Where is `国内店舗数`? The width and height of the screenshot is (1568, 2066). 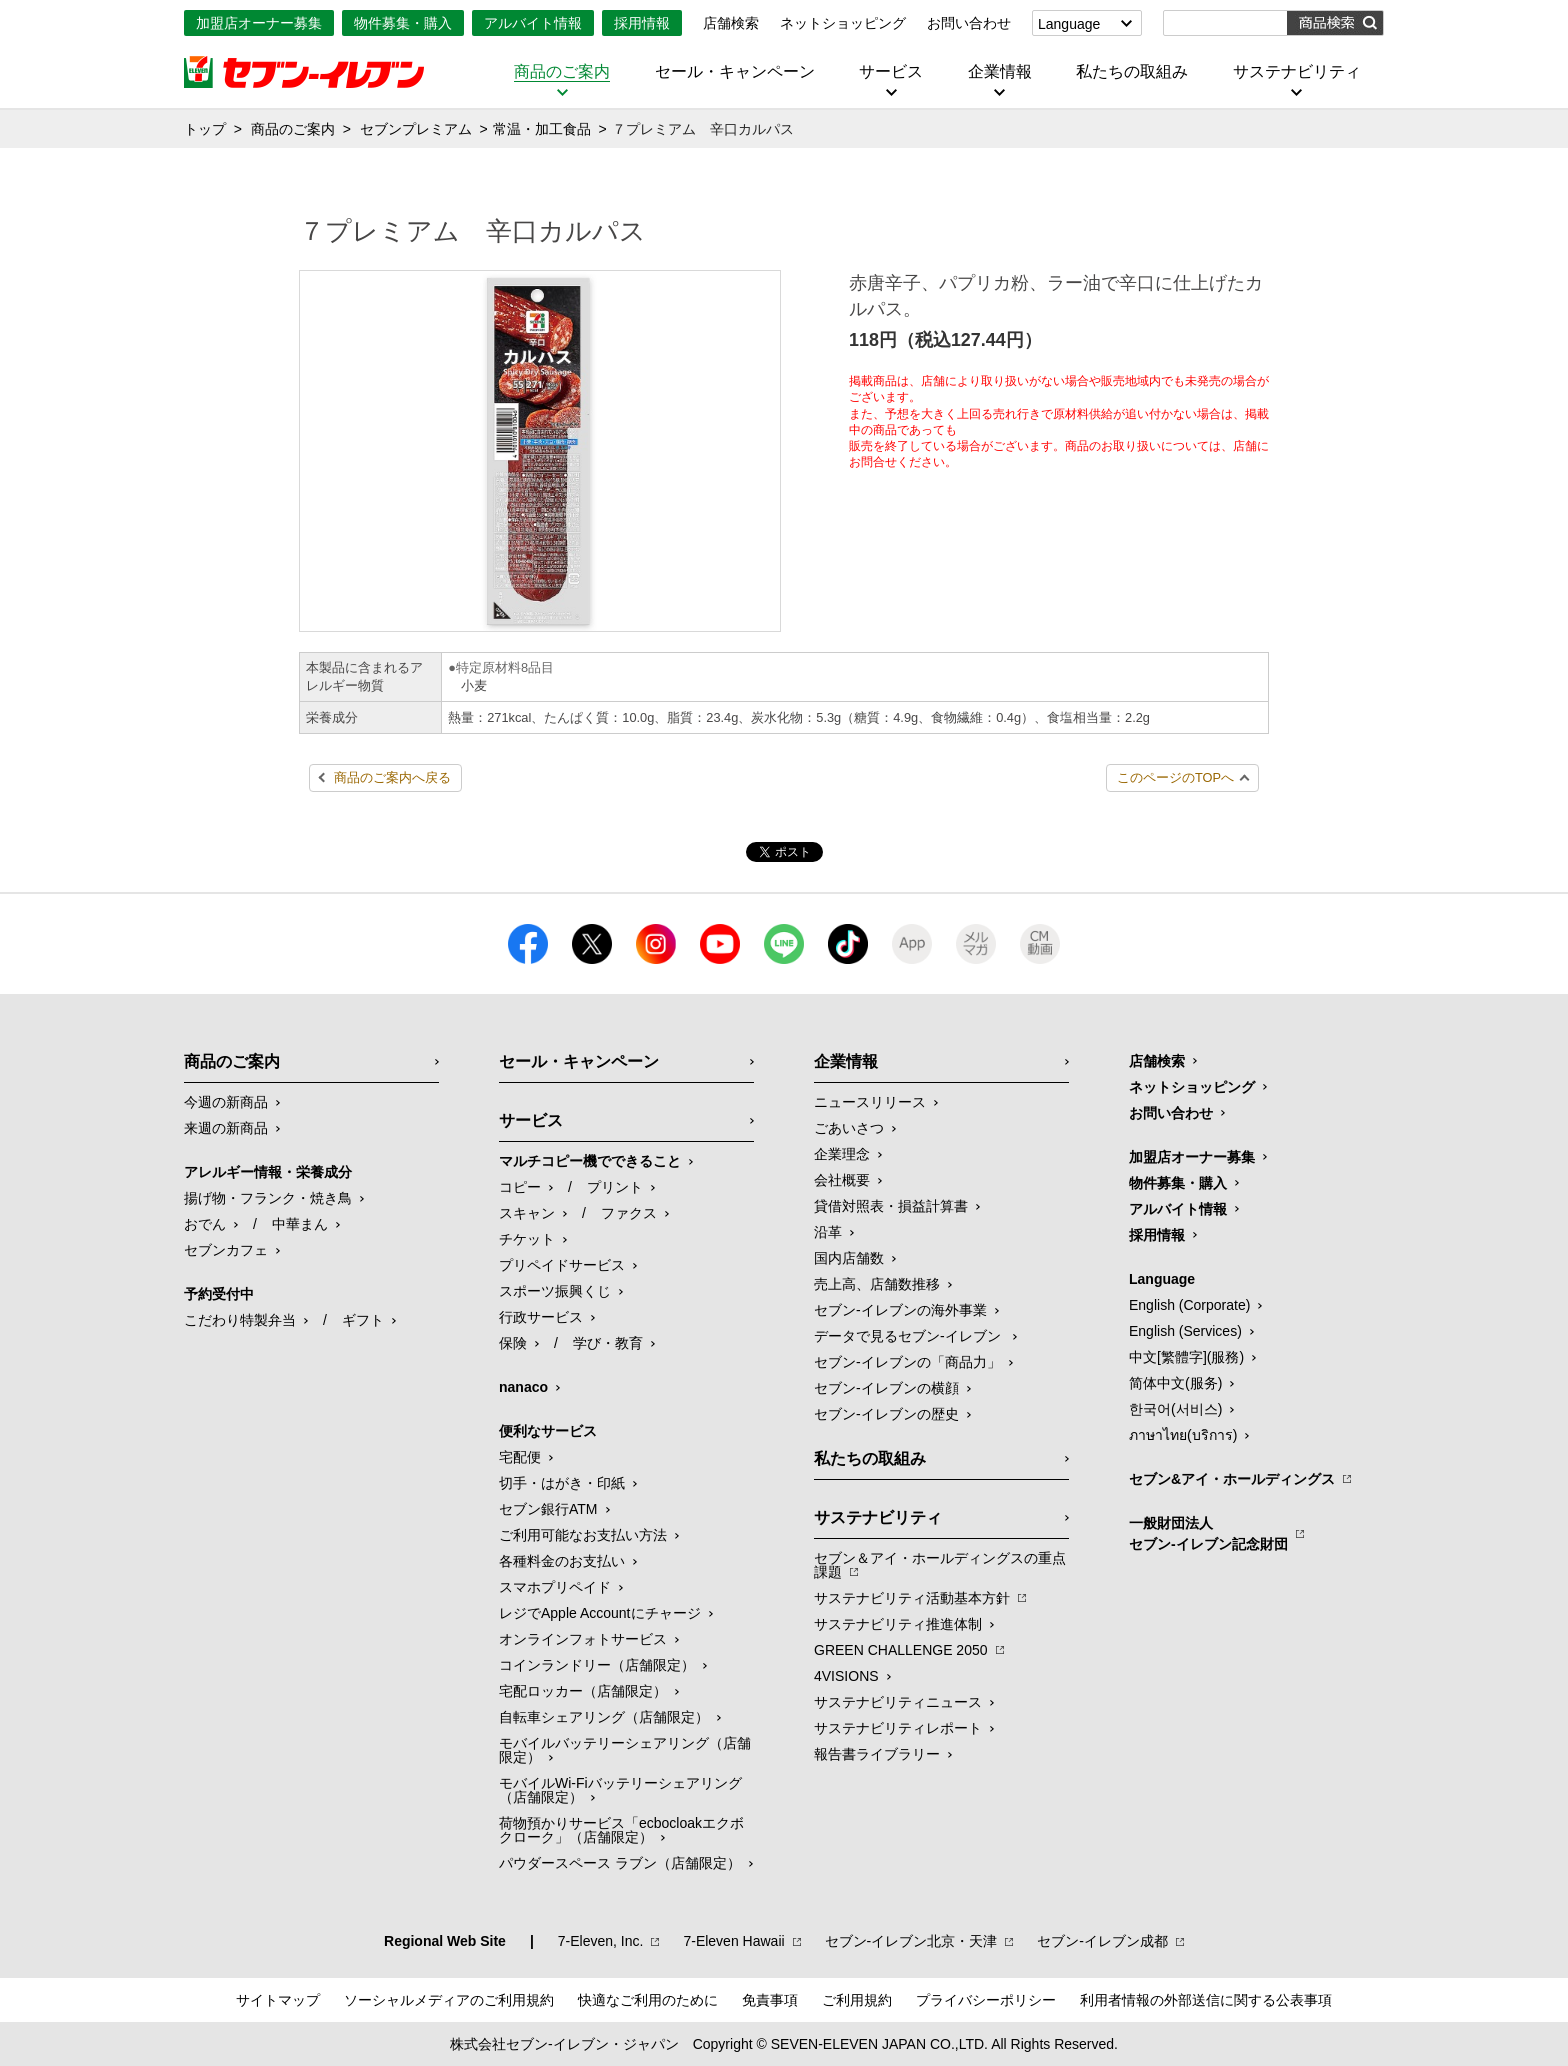
国内店舗数 is located at coordinates (849, 1258).